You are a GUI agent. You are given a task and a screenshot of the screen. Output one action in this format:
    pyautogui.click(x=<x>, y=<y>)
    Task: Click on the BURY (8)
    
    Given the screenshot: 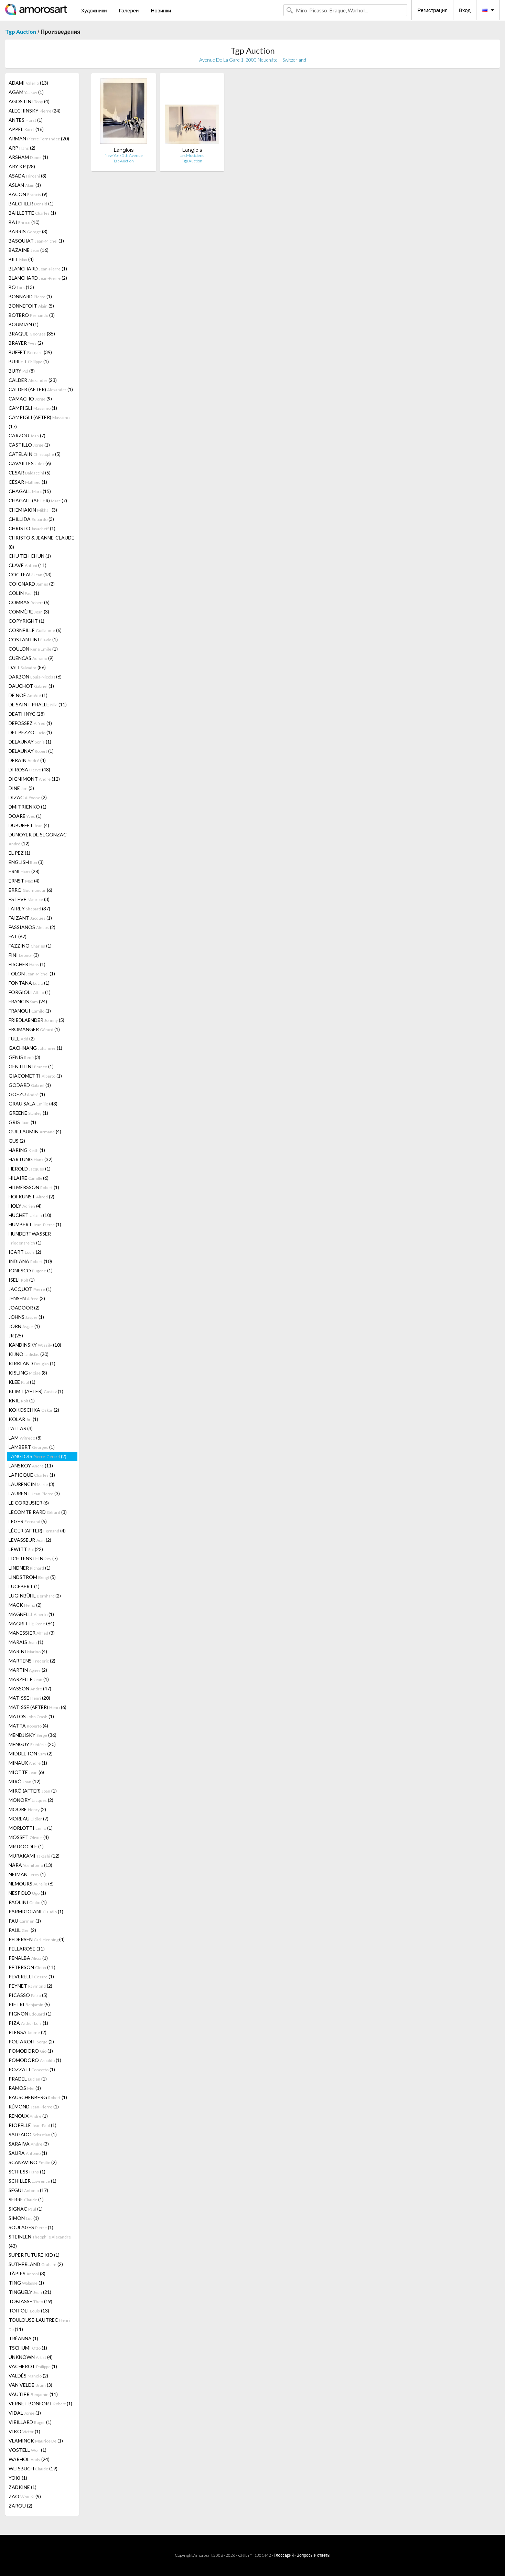 What is the action you would take?
    pyautogui.click(x=22, y=371)
    